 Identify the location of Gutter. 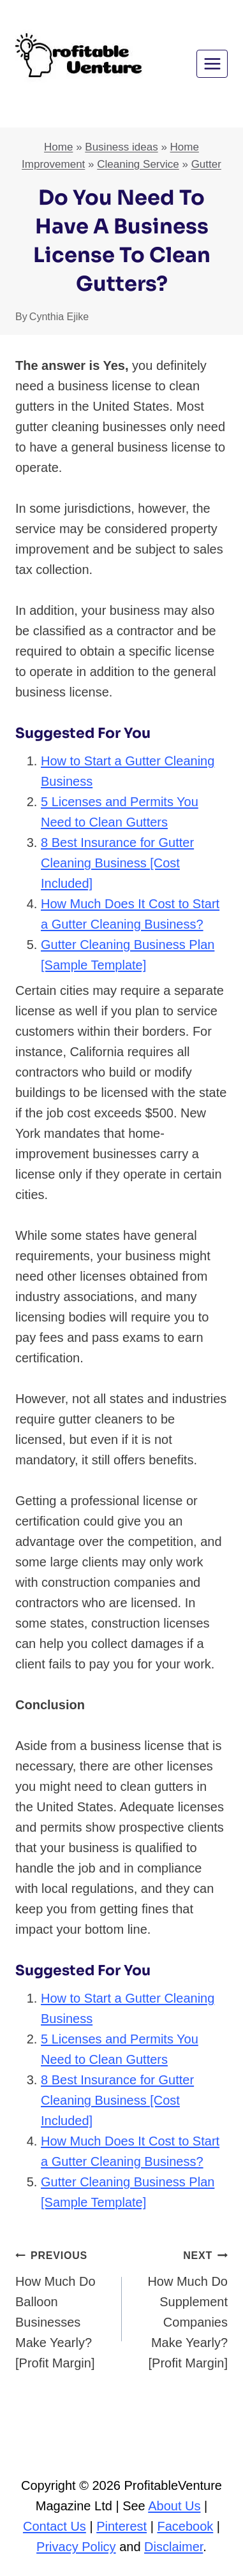
(206, 164).